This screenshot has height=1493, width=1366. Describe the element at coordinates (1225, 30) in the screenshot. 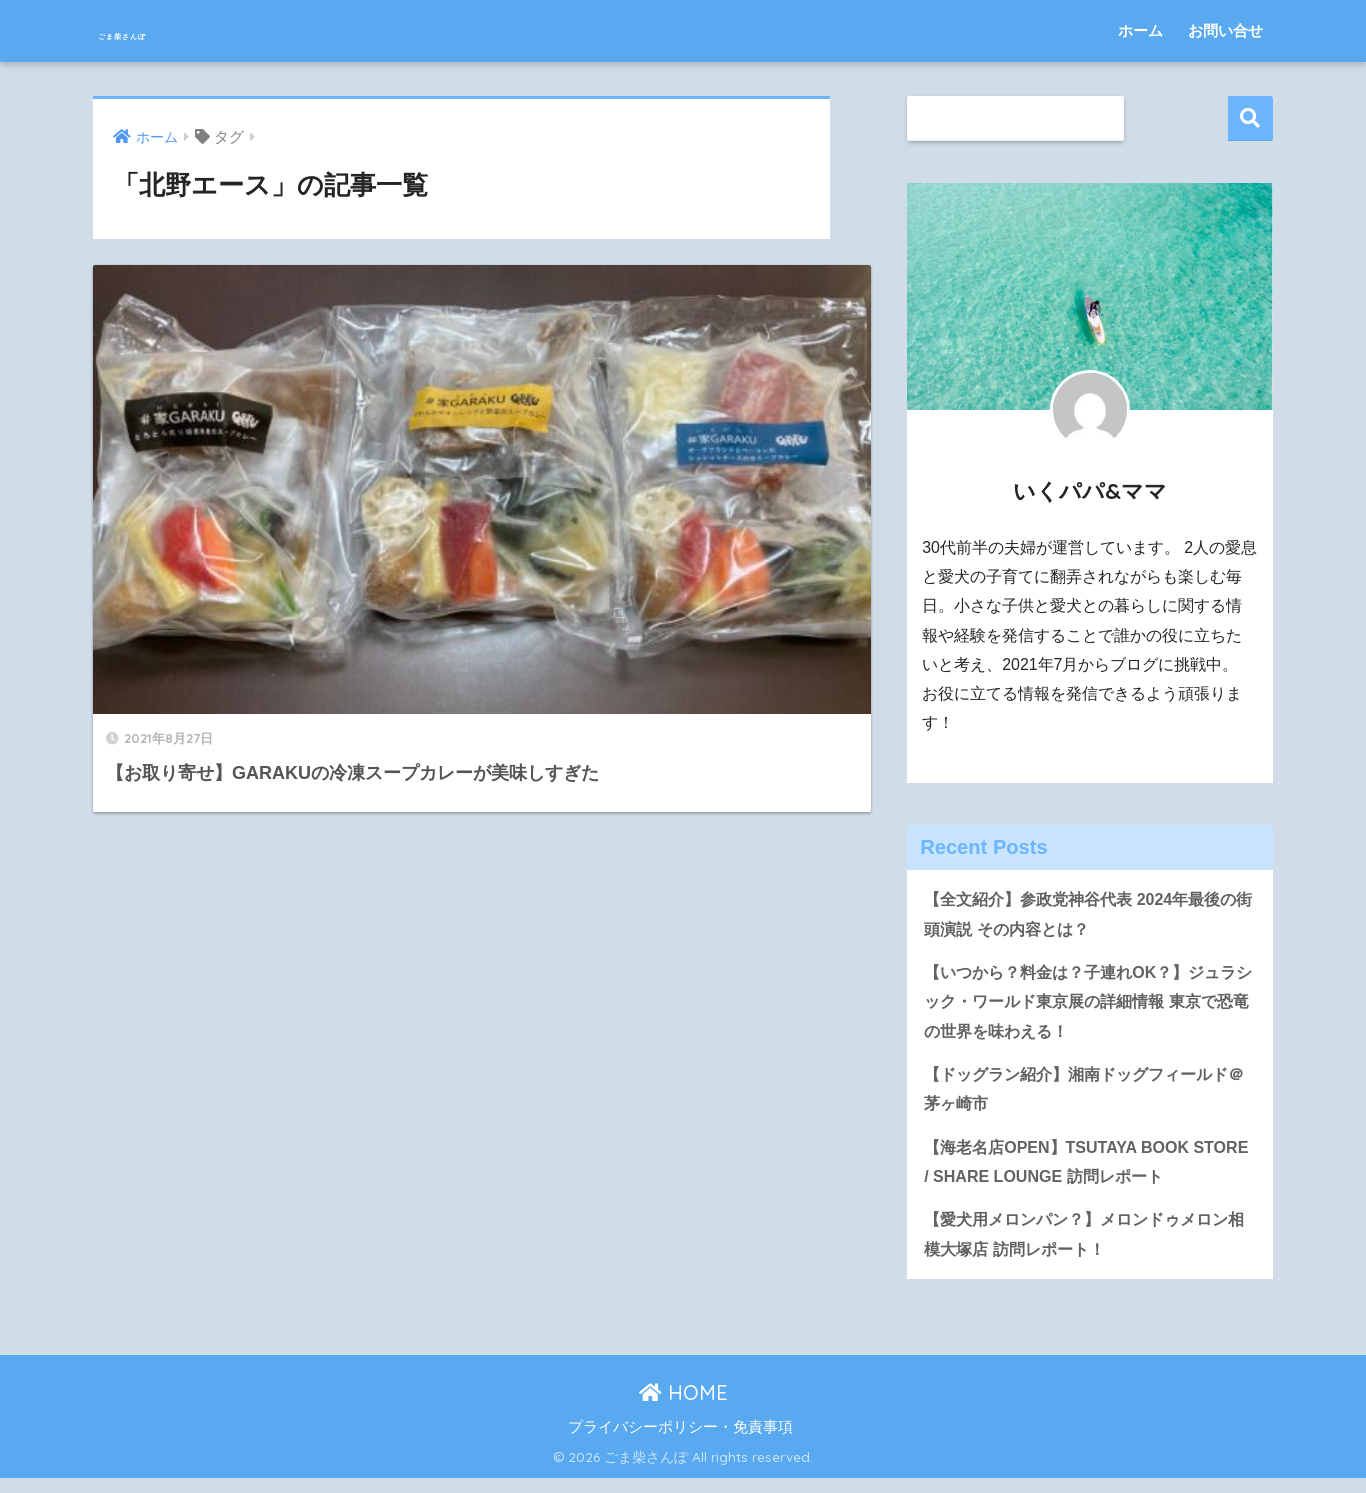

I see `お問い合せ` at that location.